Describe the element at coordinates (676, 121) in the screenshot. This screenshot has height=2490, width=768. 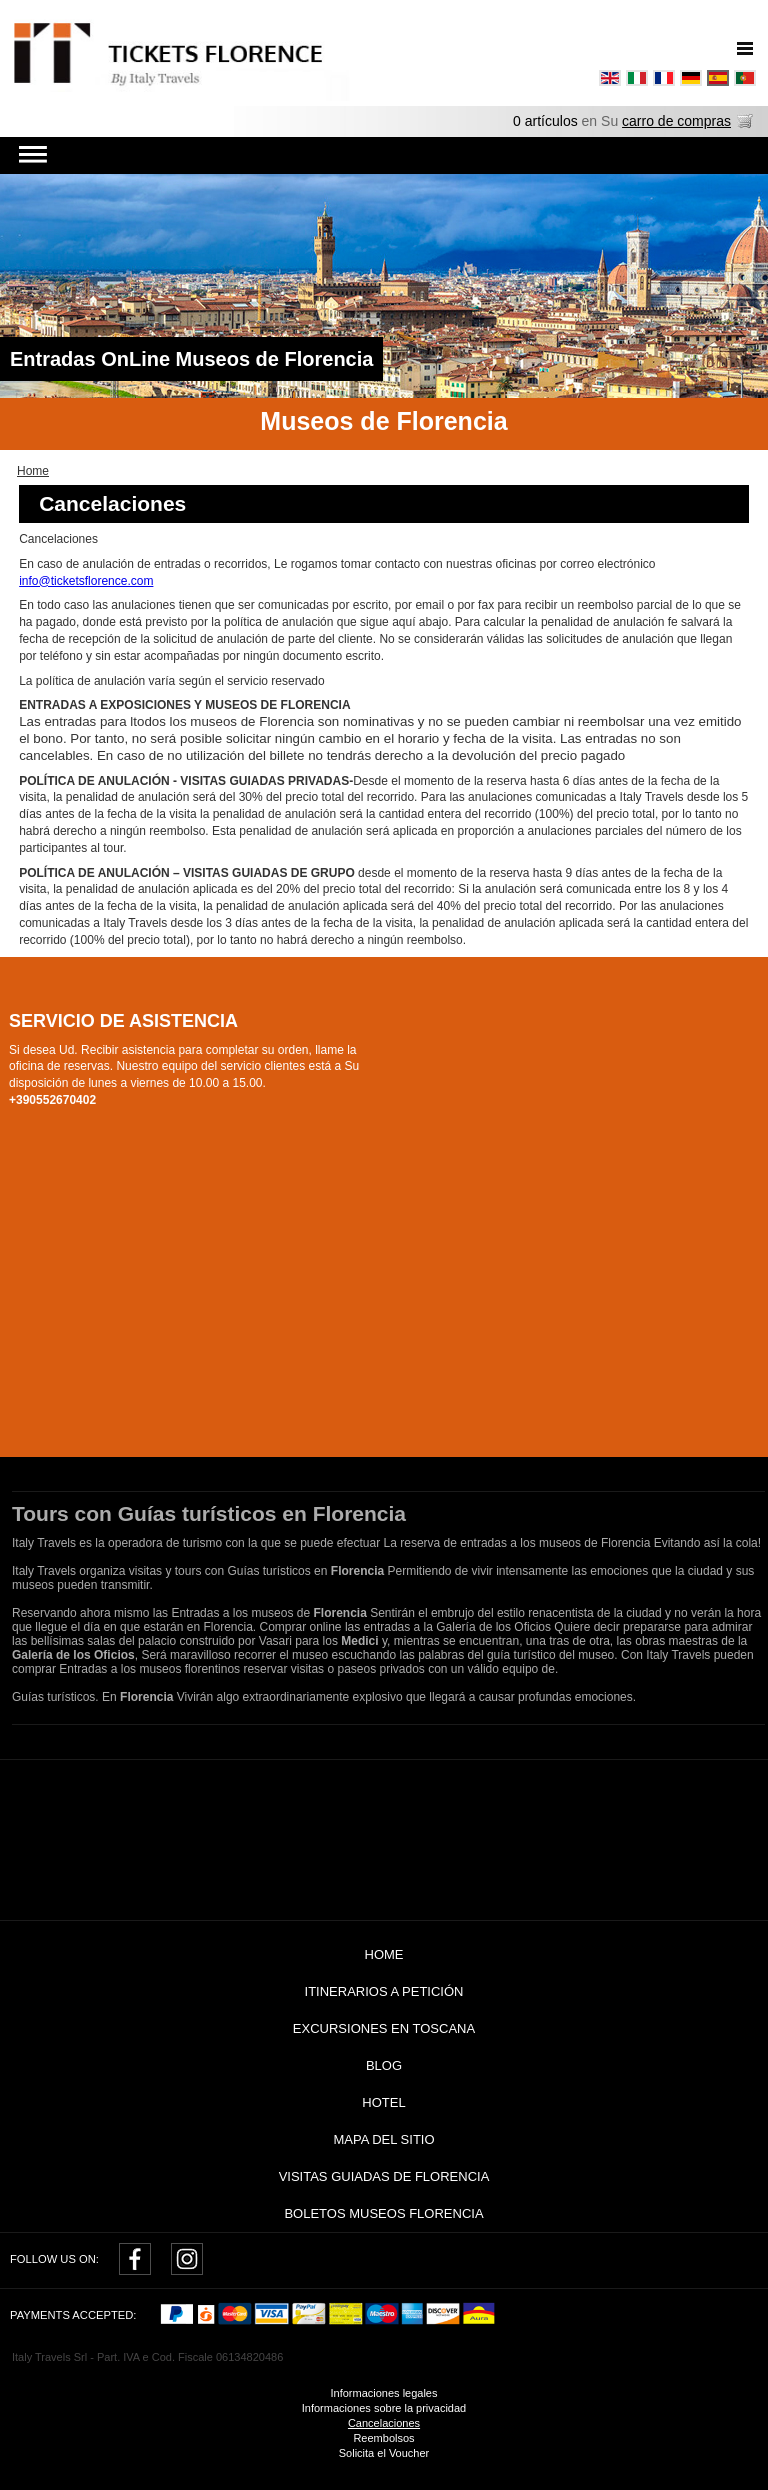
I see `carro de compras` at that location.